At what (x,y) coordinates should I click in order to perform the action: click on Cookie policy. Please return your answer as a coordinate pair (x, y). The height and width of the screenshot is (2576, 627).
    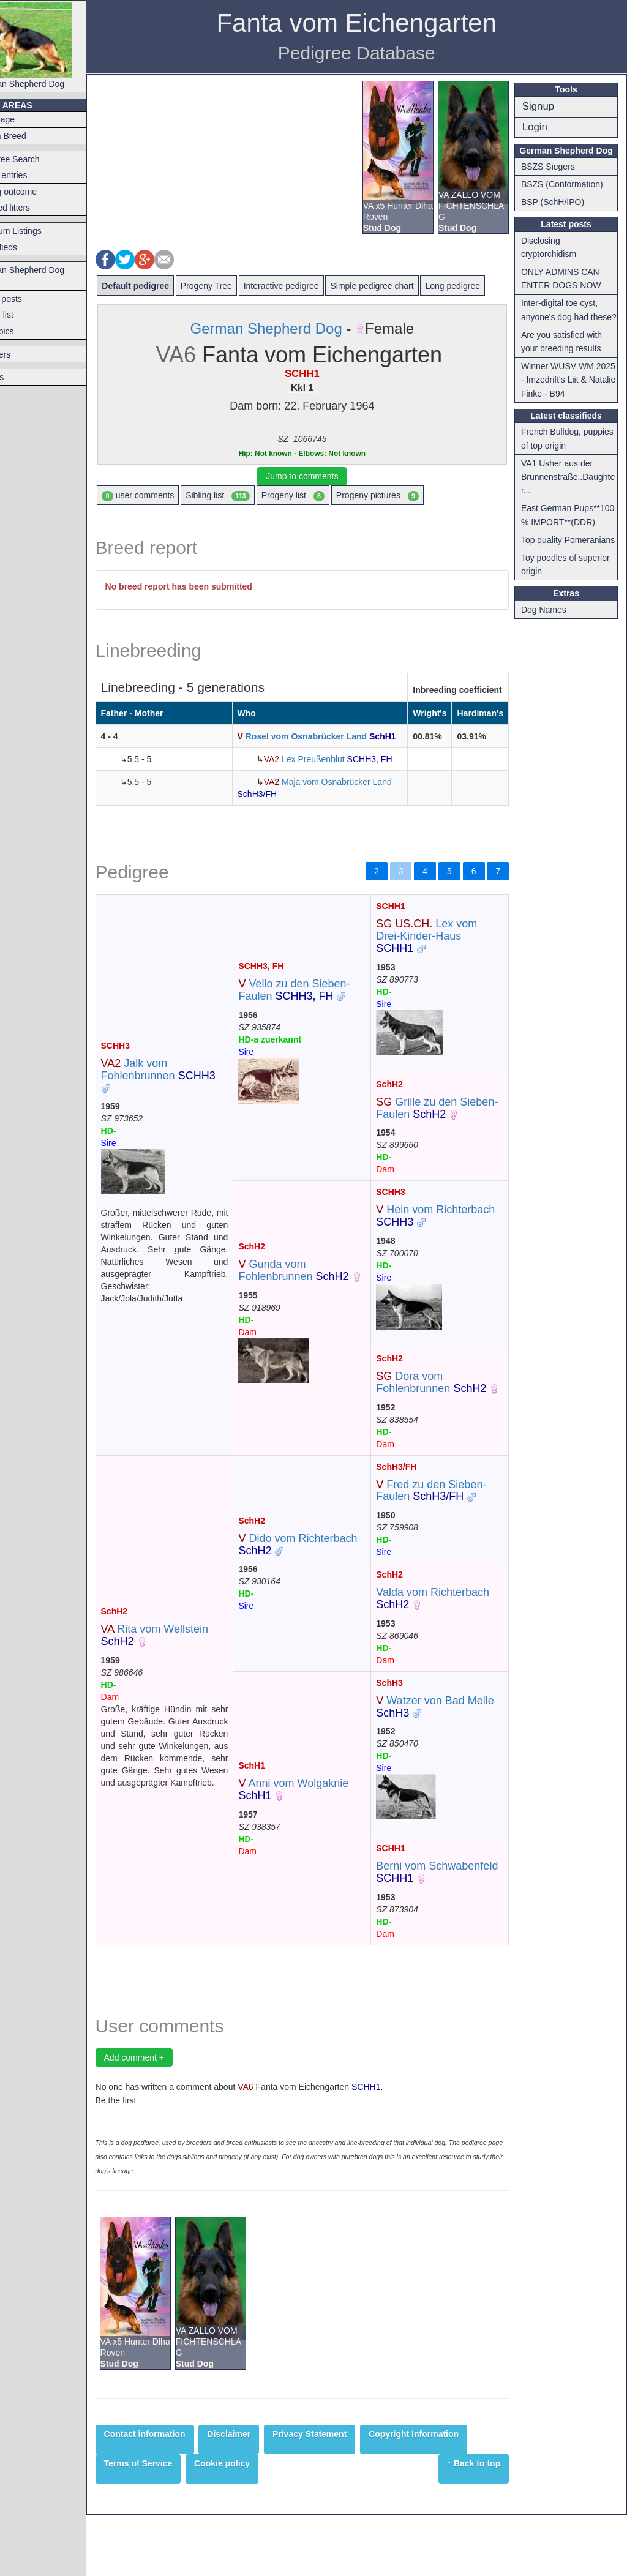
    Looking at the image, I should click on (252, 2524).